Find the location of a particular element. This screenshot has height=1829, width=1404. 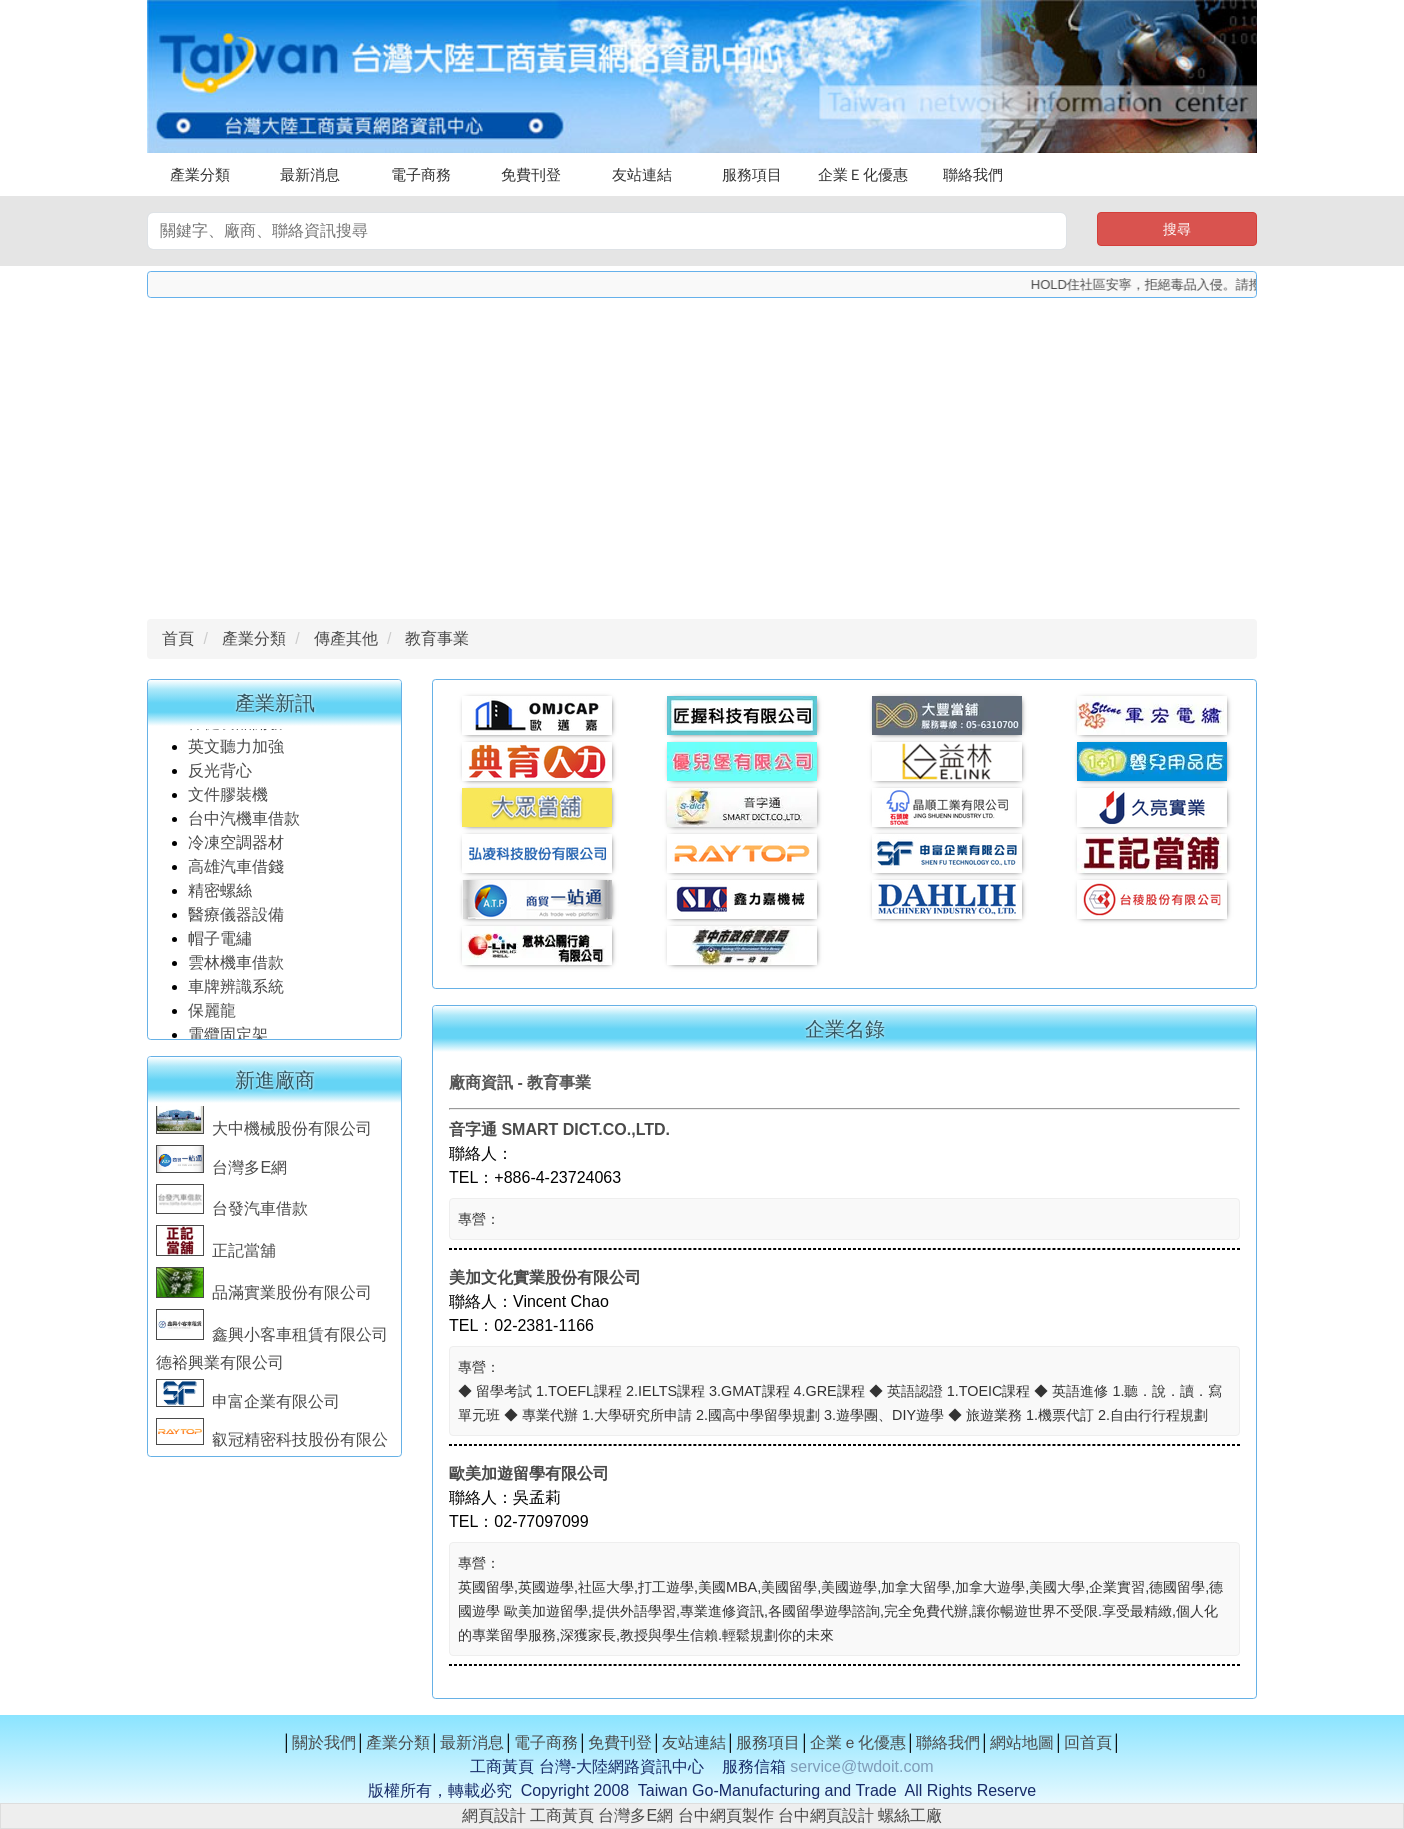

反光背心 is located at coordinates (220, 774).